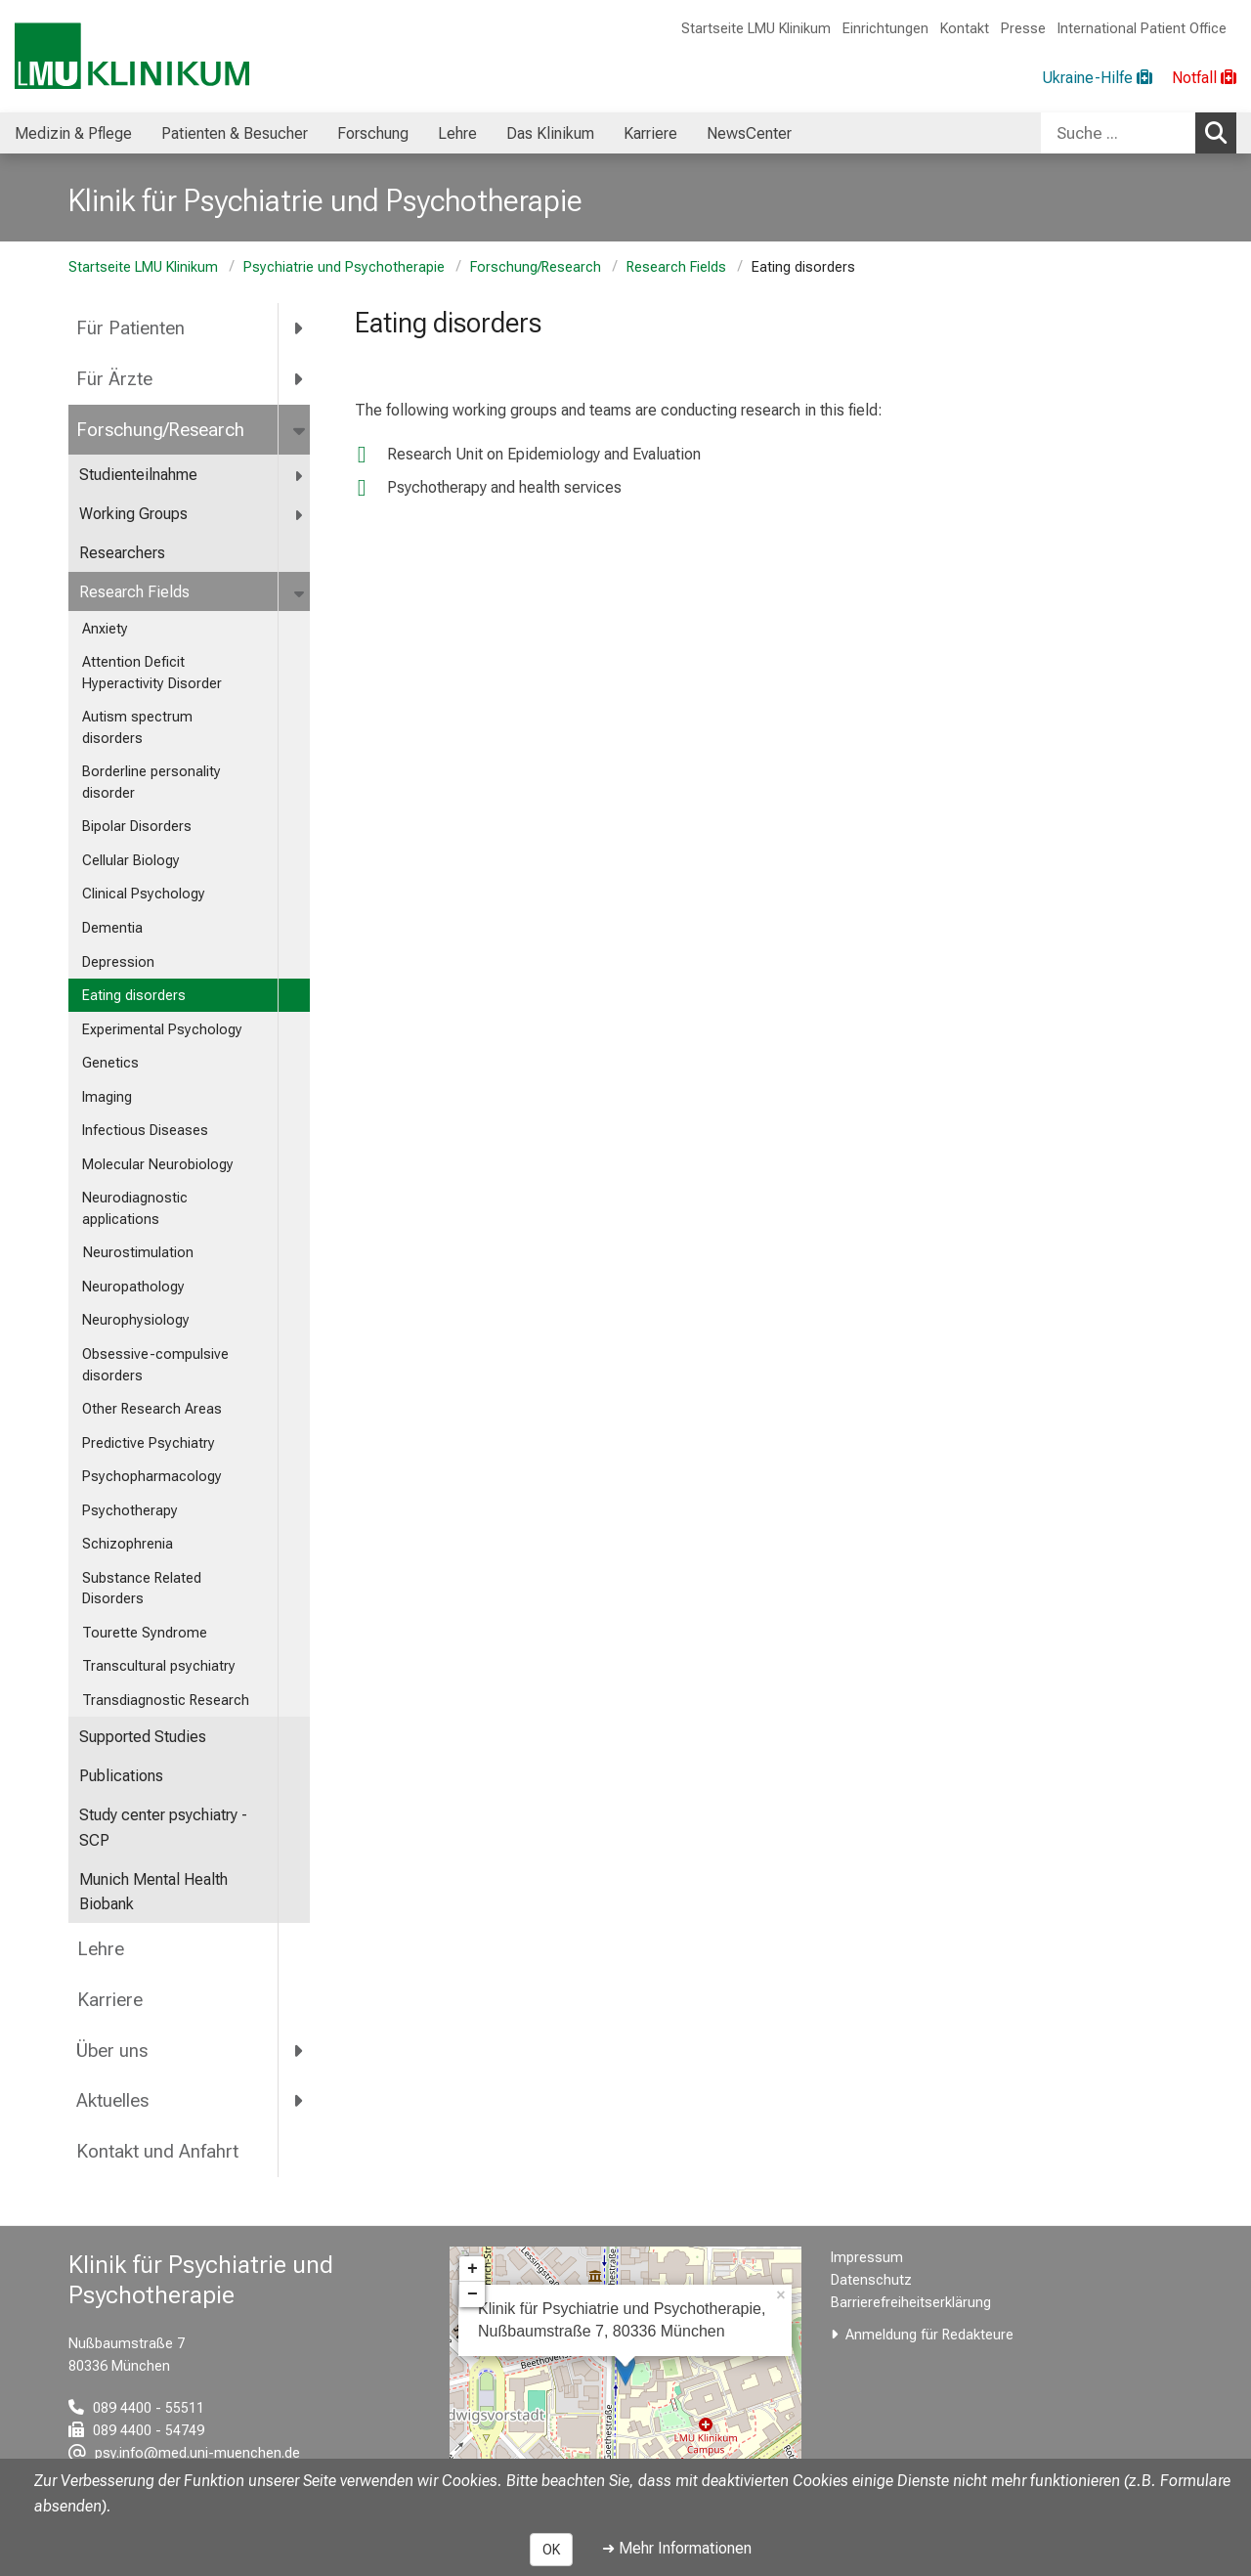 This screenshot has height=2576, width=1251. What do you see at coordinates (134, 995) in the screenshot?
I see `Eating disorders` at bounding box center [134, 995].